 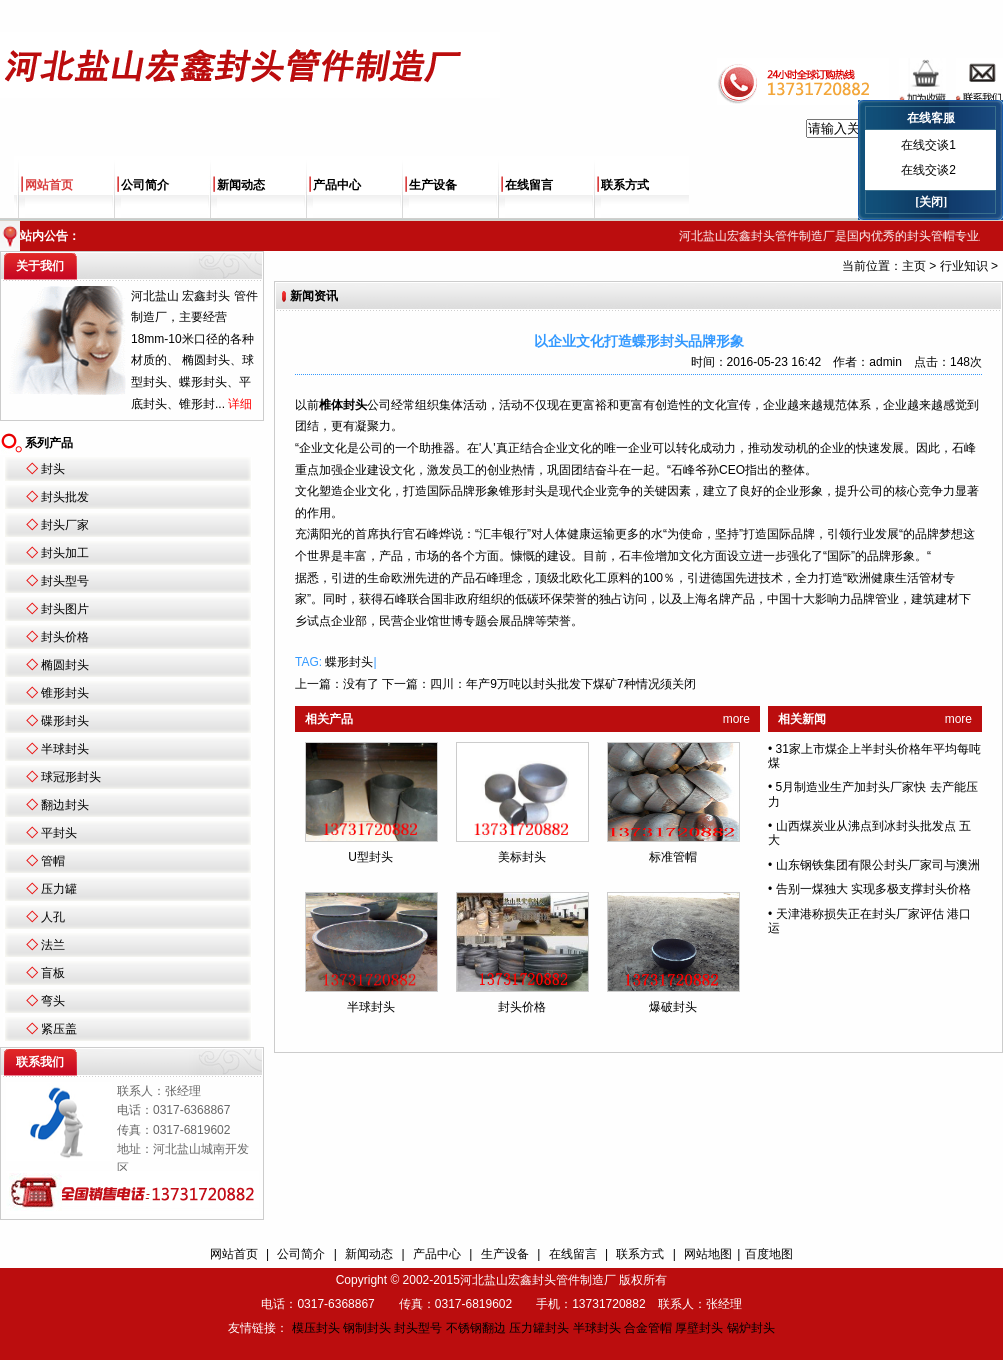 What do you see at coordinates (736, 719) in the screenshot?
I see `more` at bounding box center [736, 719].